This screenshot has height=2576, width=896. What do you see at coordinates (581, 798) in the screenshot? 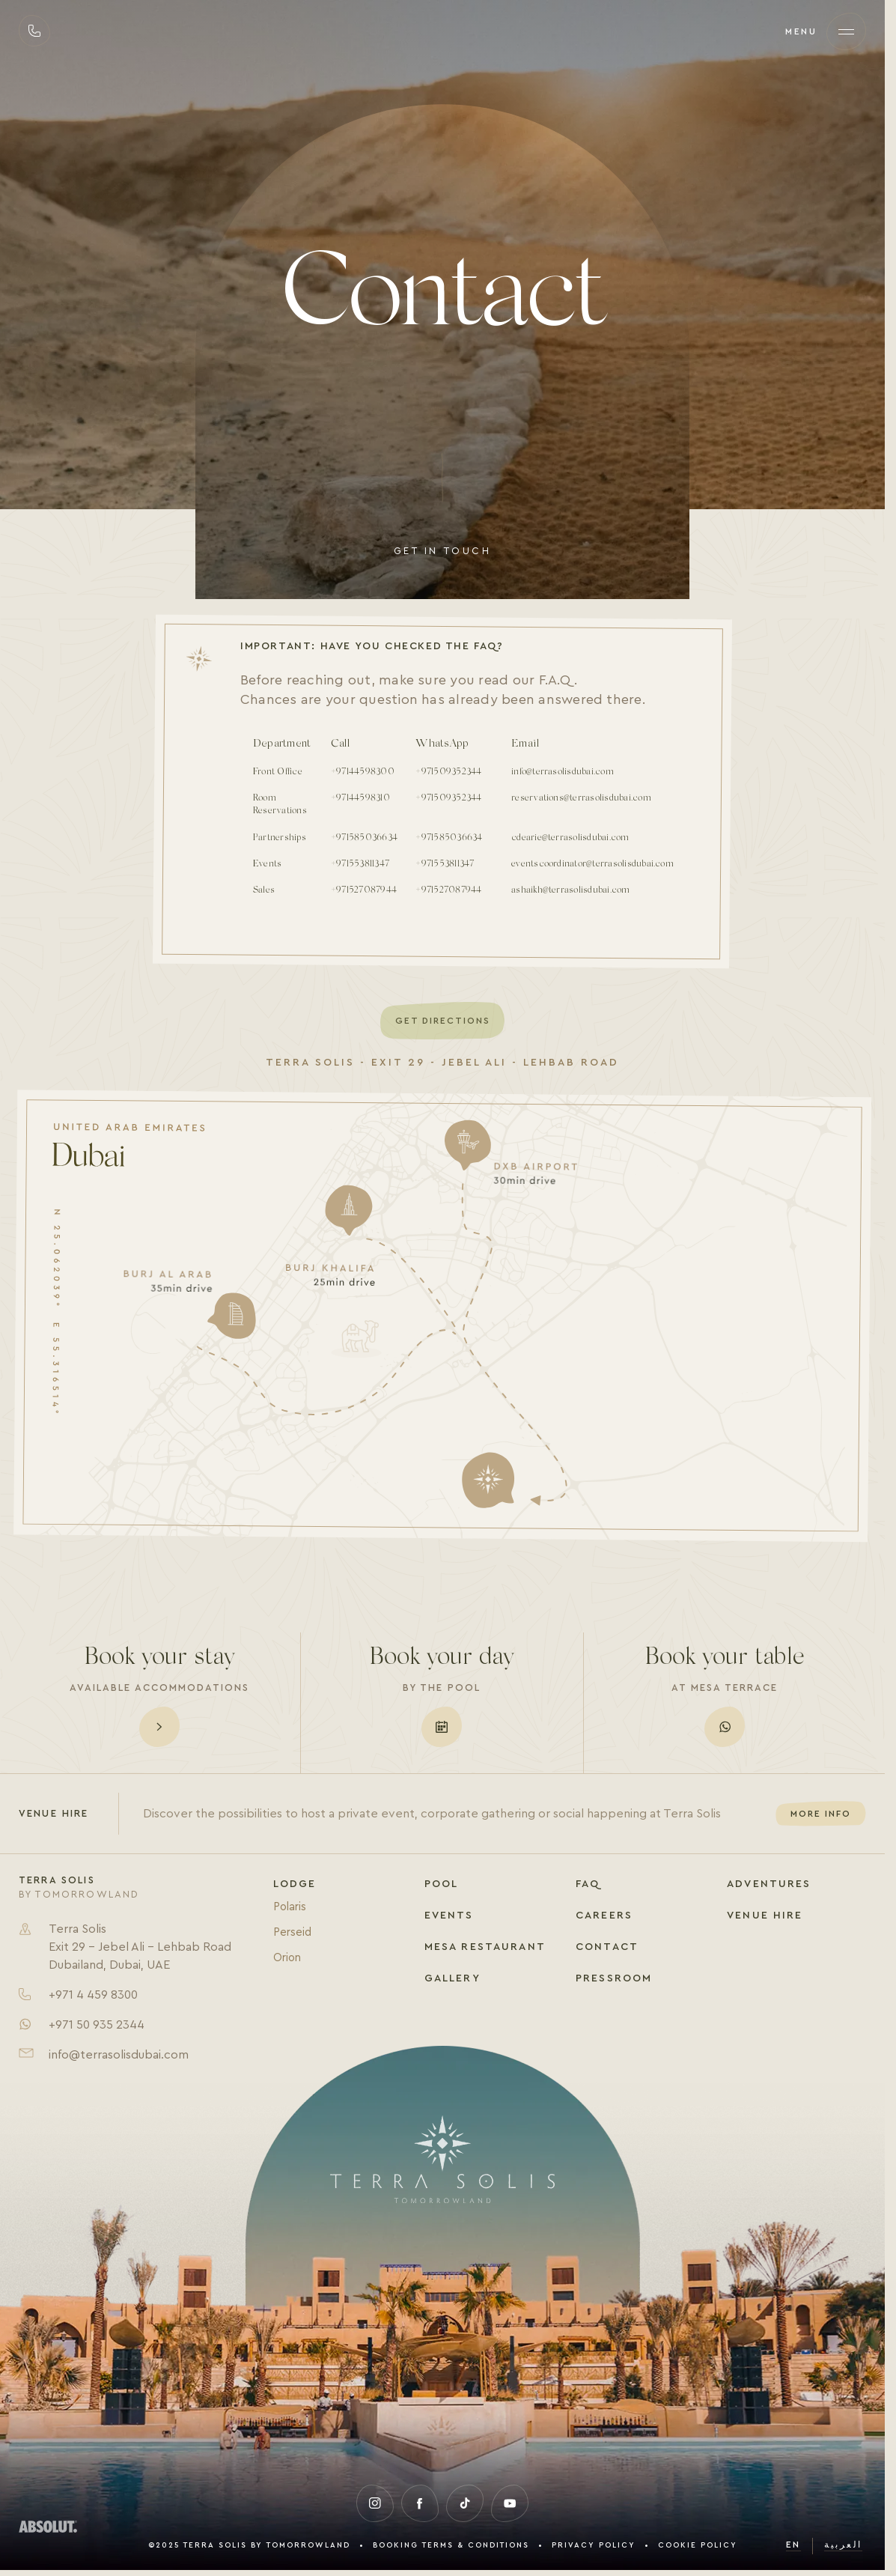
I see `reservations@terrasolisdubai.com` at bounding box center [581, 798].